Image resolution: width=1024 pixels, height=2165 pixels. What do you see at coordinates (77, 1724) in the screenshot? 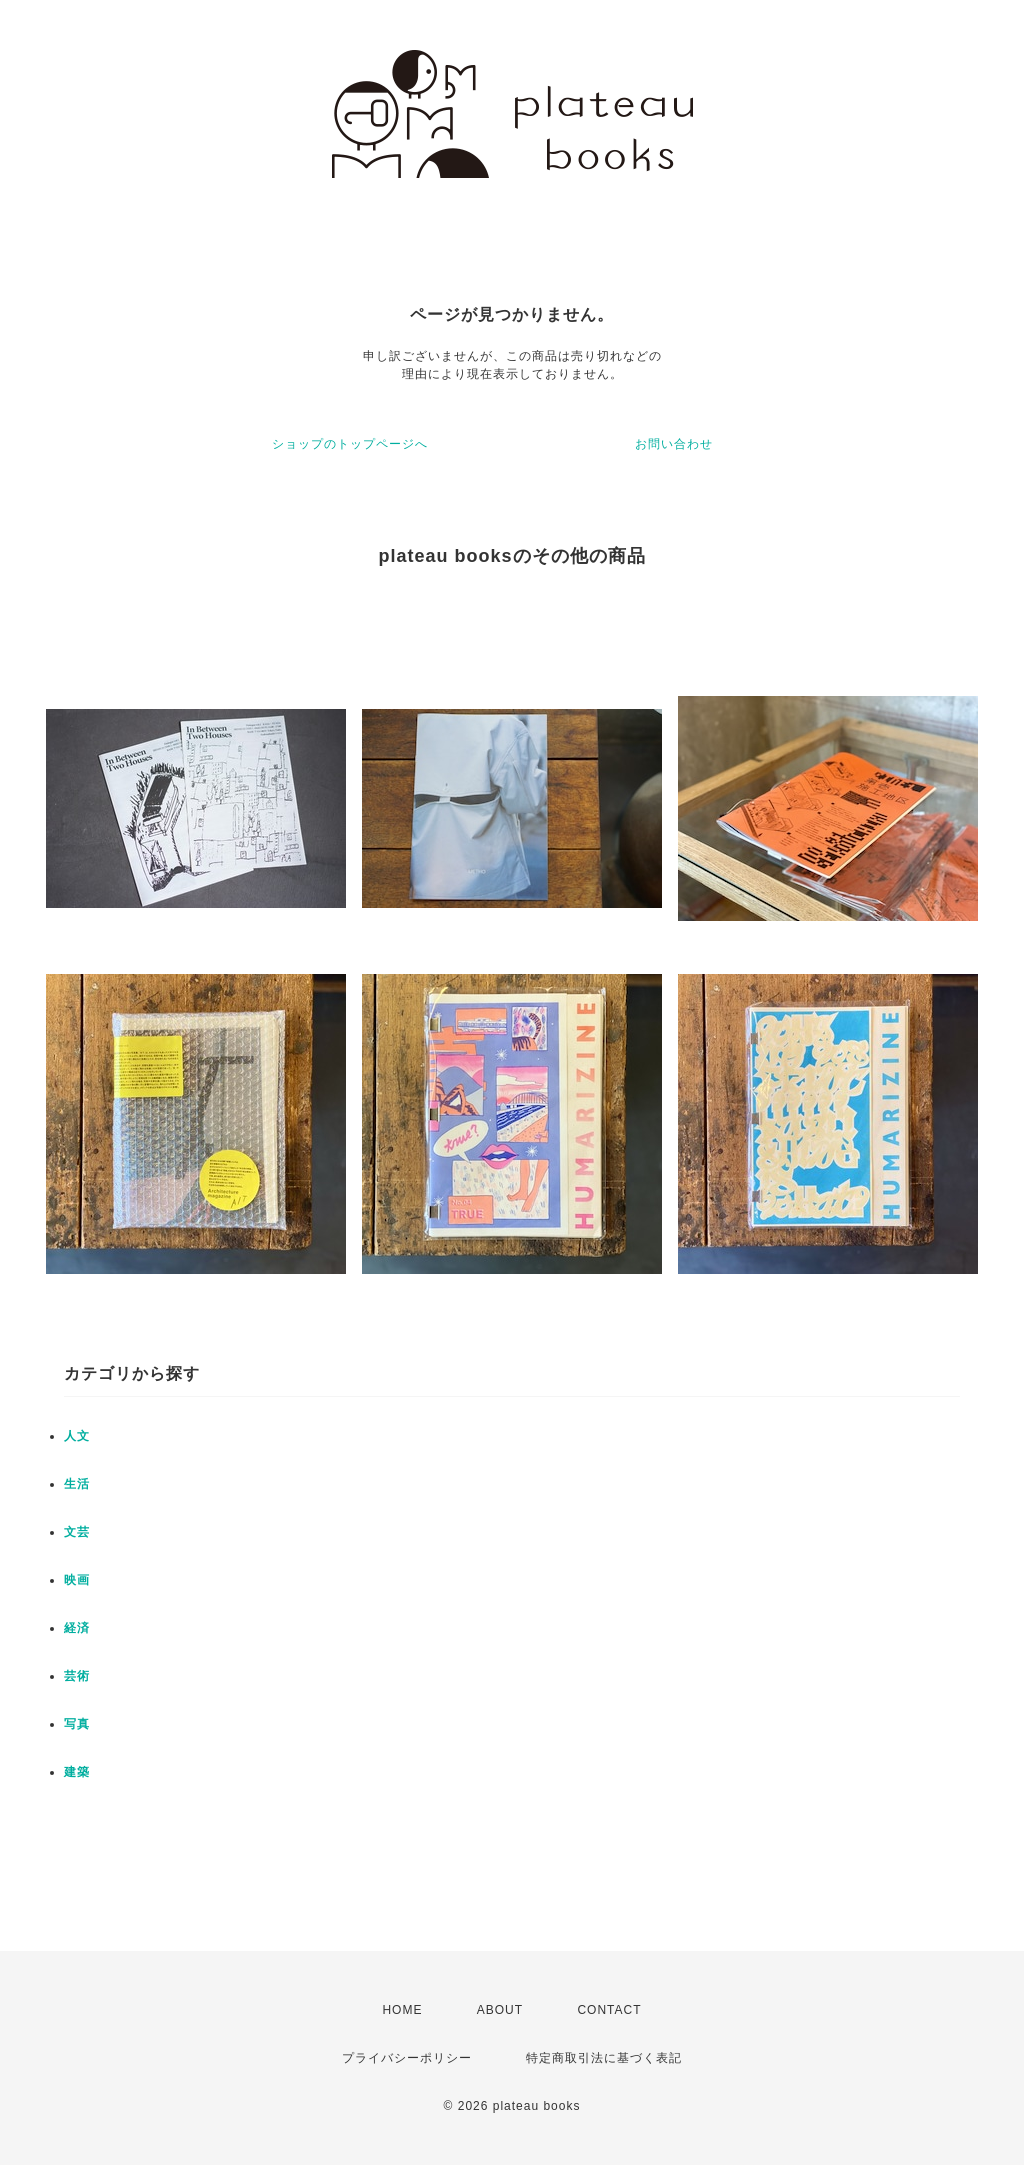
I see `写真` at bounding box center [77, 1724].